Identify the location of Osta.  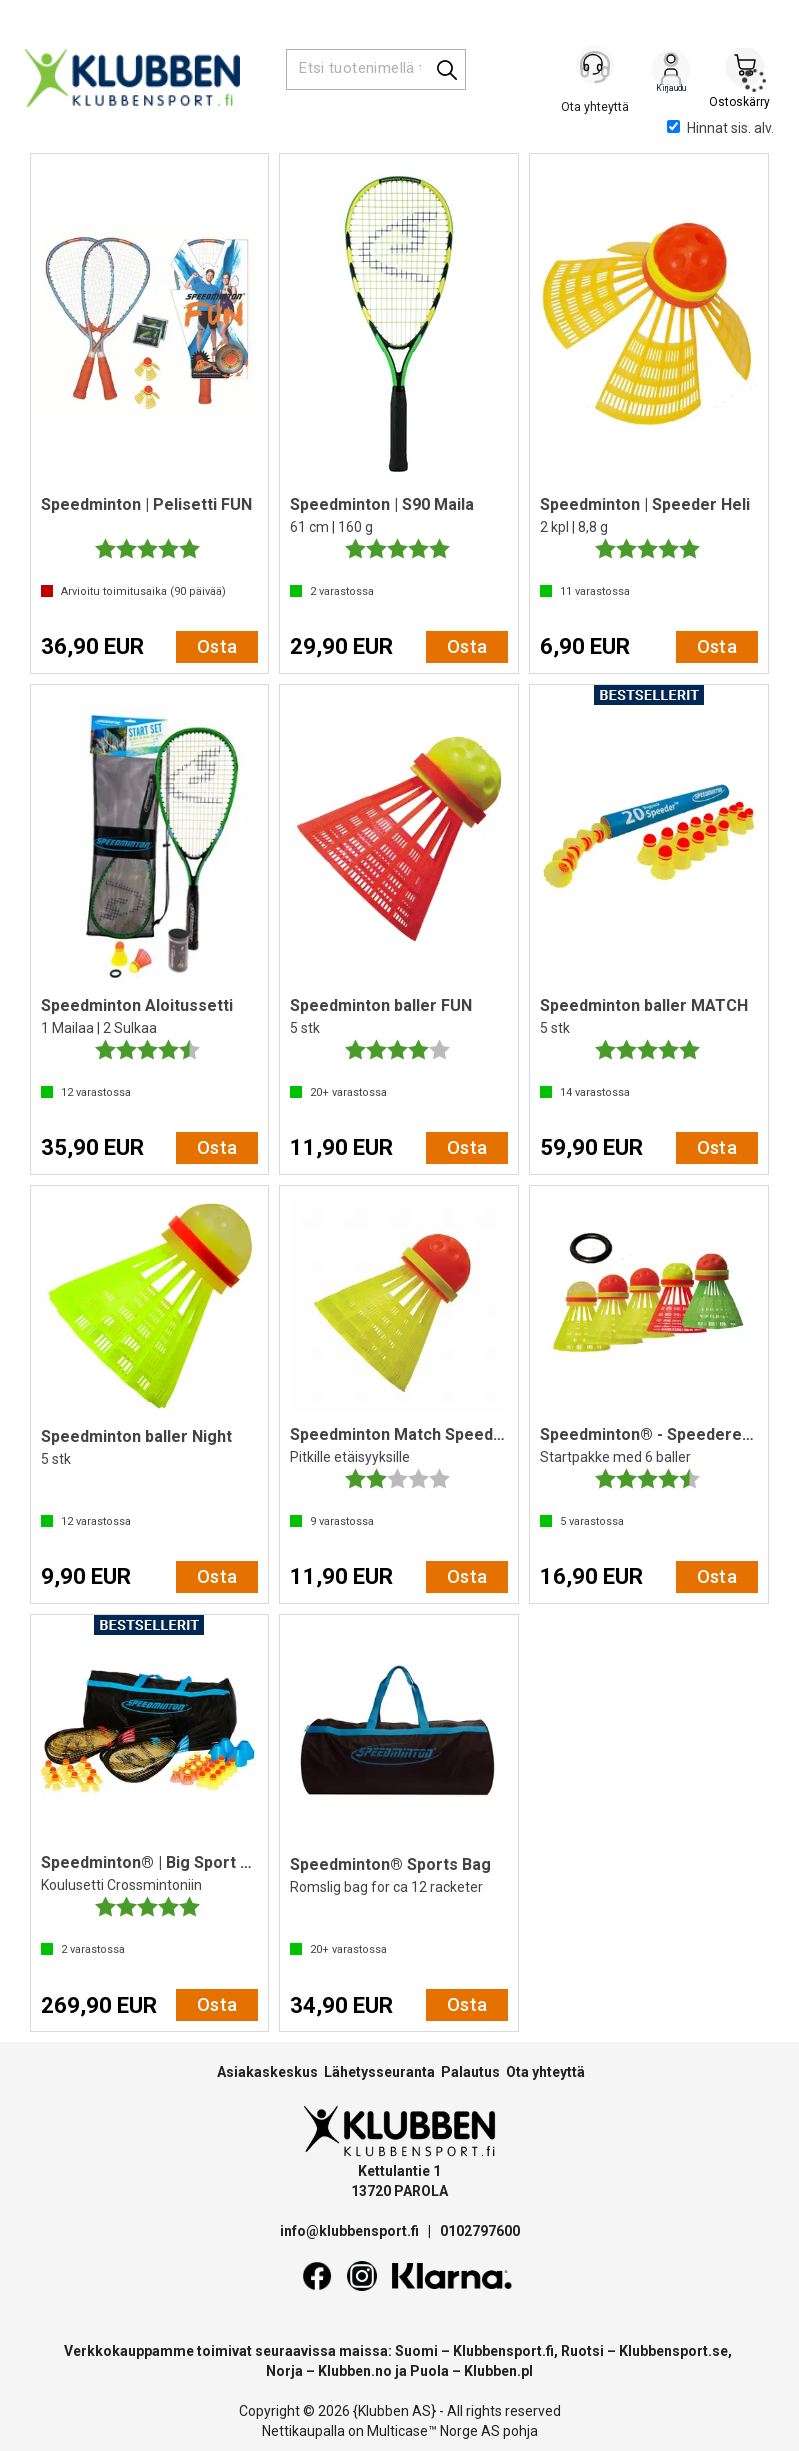
(217, 646).